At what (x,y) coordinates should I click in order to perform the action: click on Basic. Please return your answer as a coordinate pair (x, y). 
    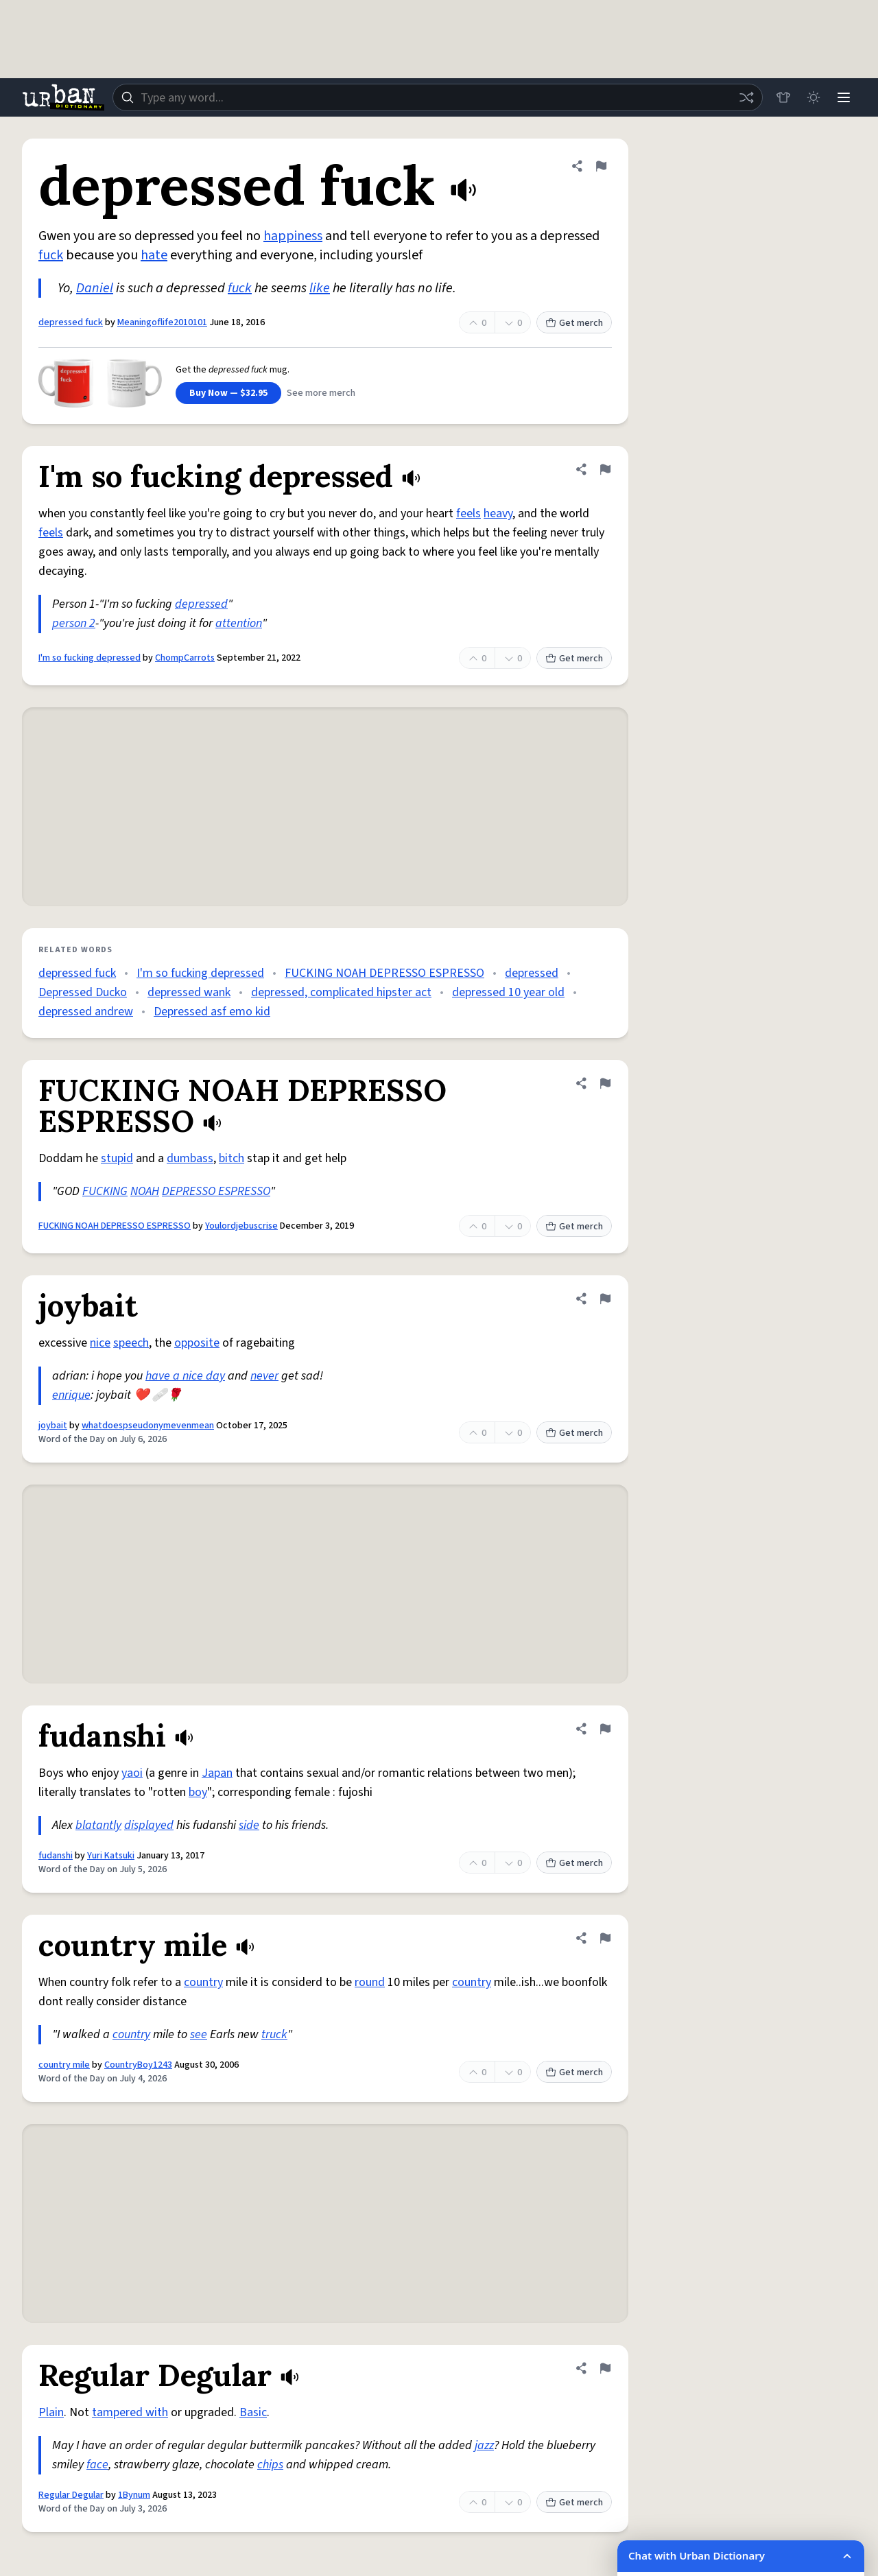
    Looking at the image, I should click on (253, 2412).